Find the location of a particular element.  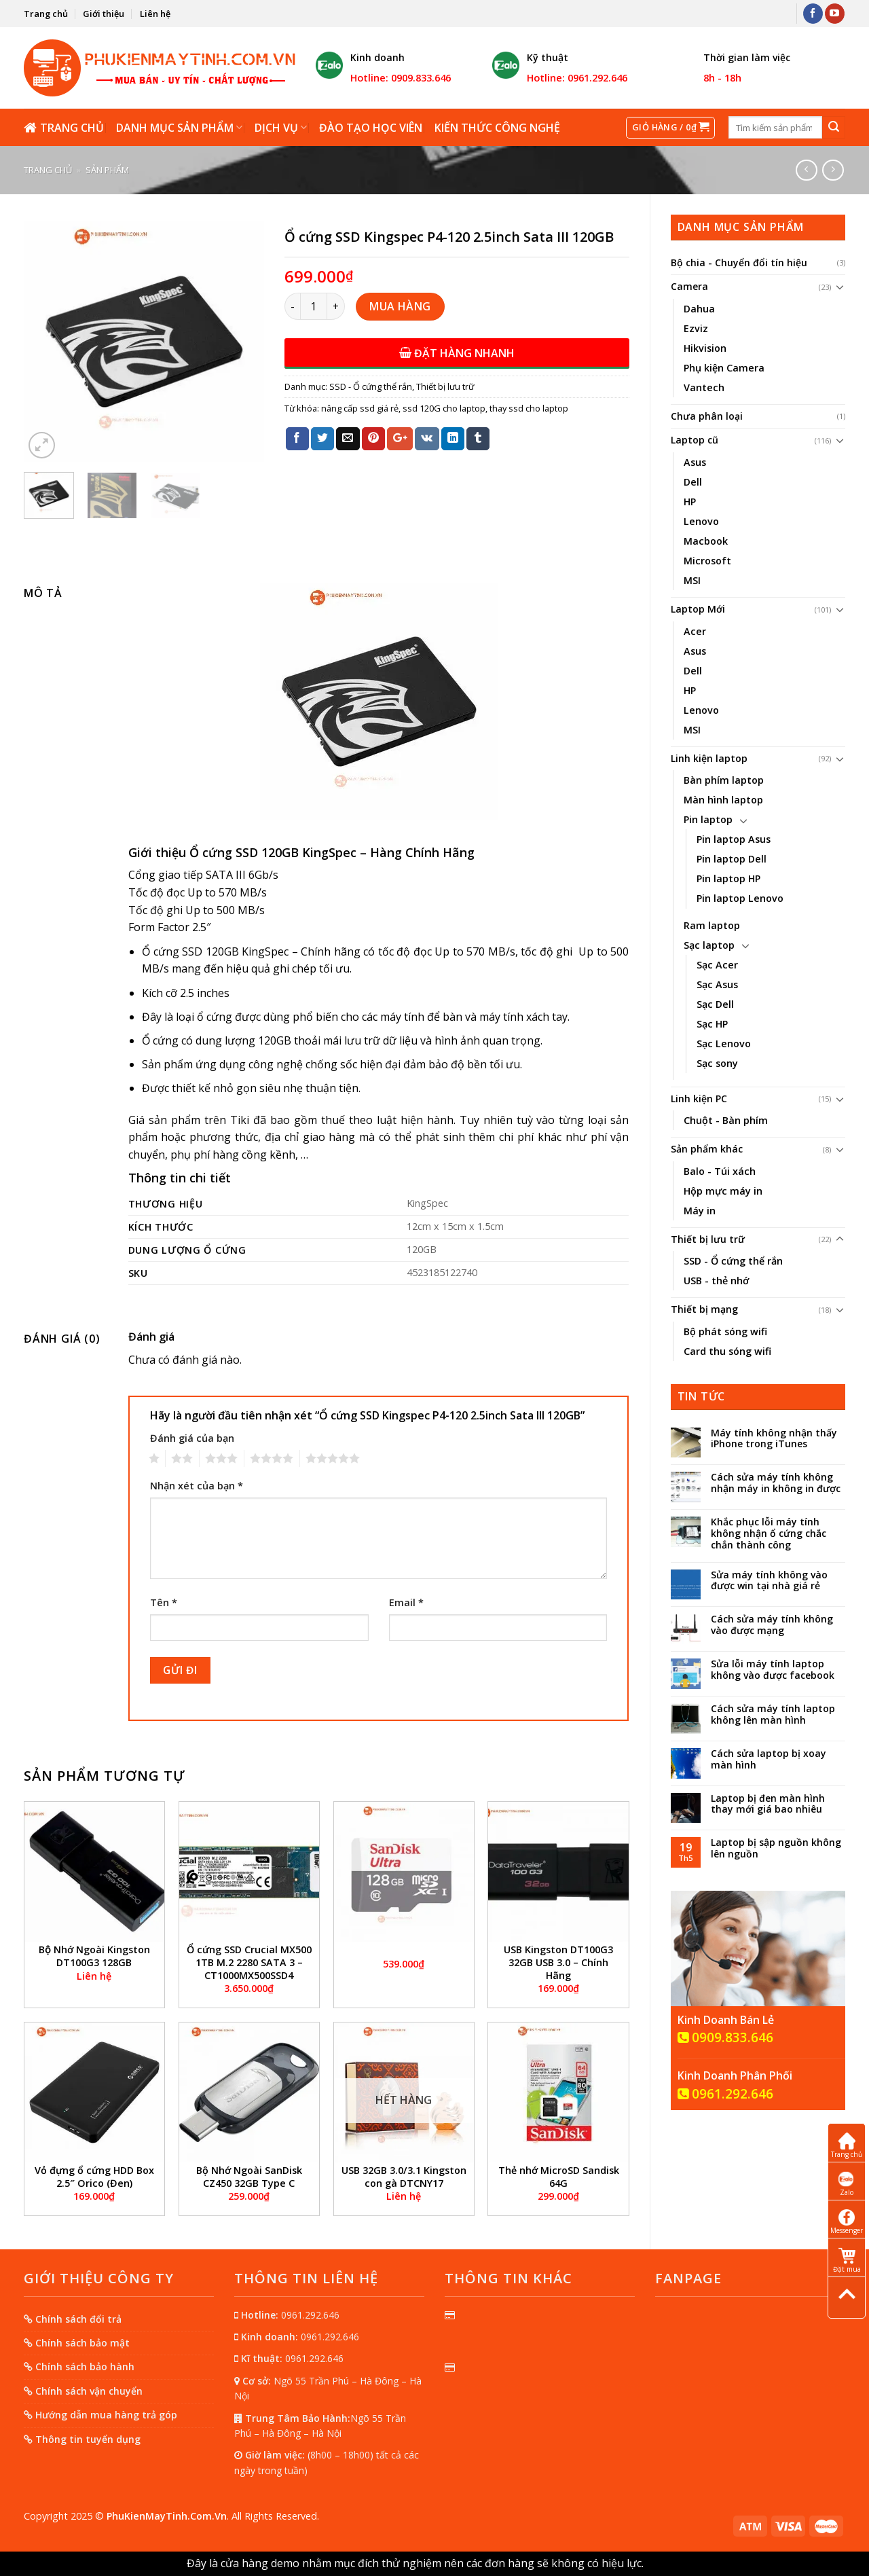

Phụ kiện Camera is located at coordinates (724, 367).